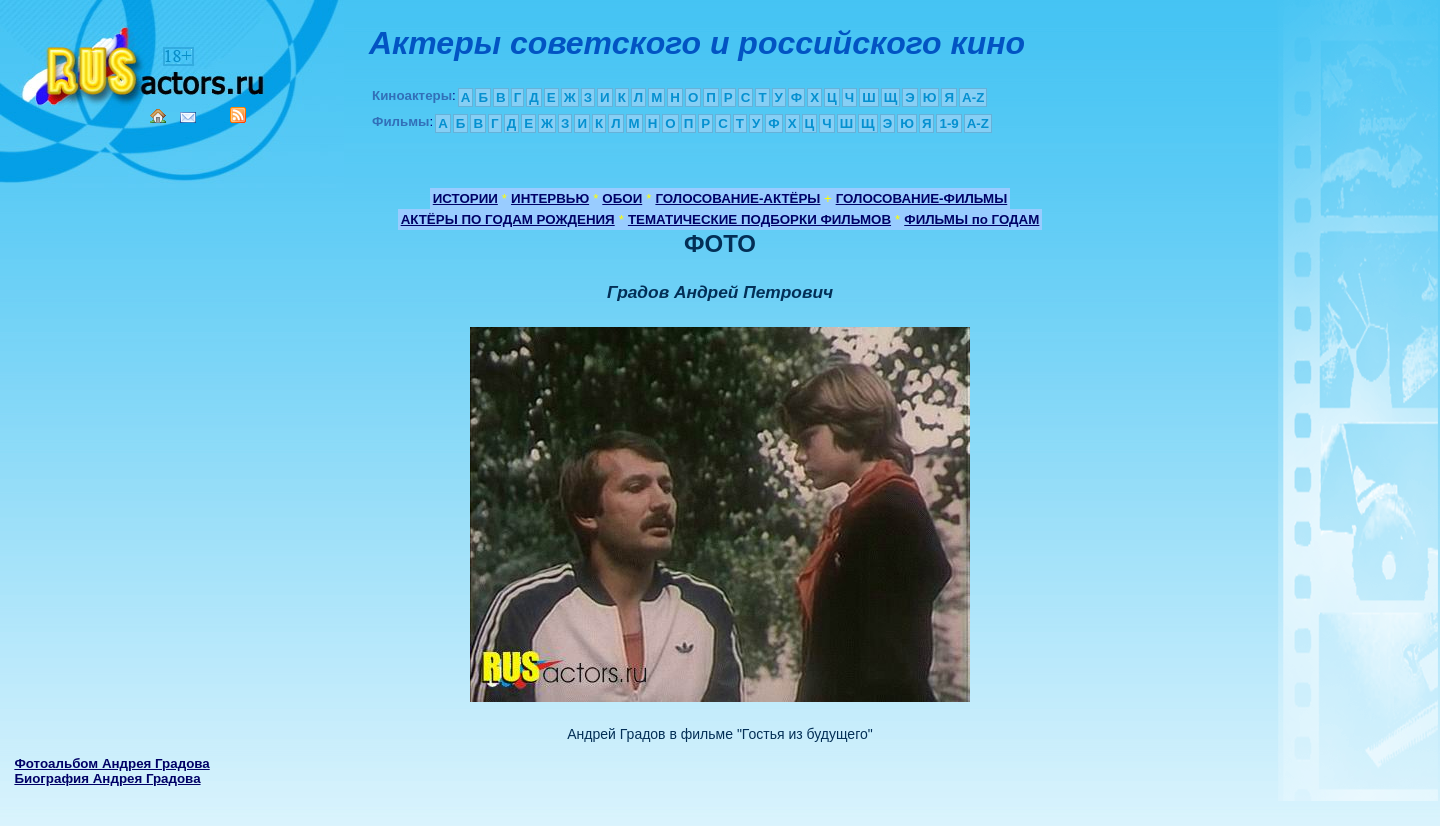  What do you see at coordinates (465, 198) in the screenshot?
I see `ИСТОРИИ` at bounding box center [465, 198].